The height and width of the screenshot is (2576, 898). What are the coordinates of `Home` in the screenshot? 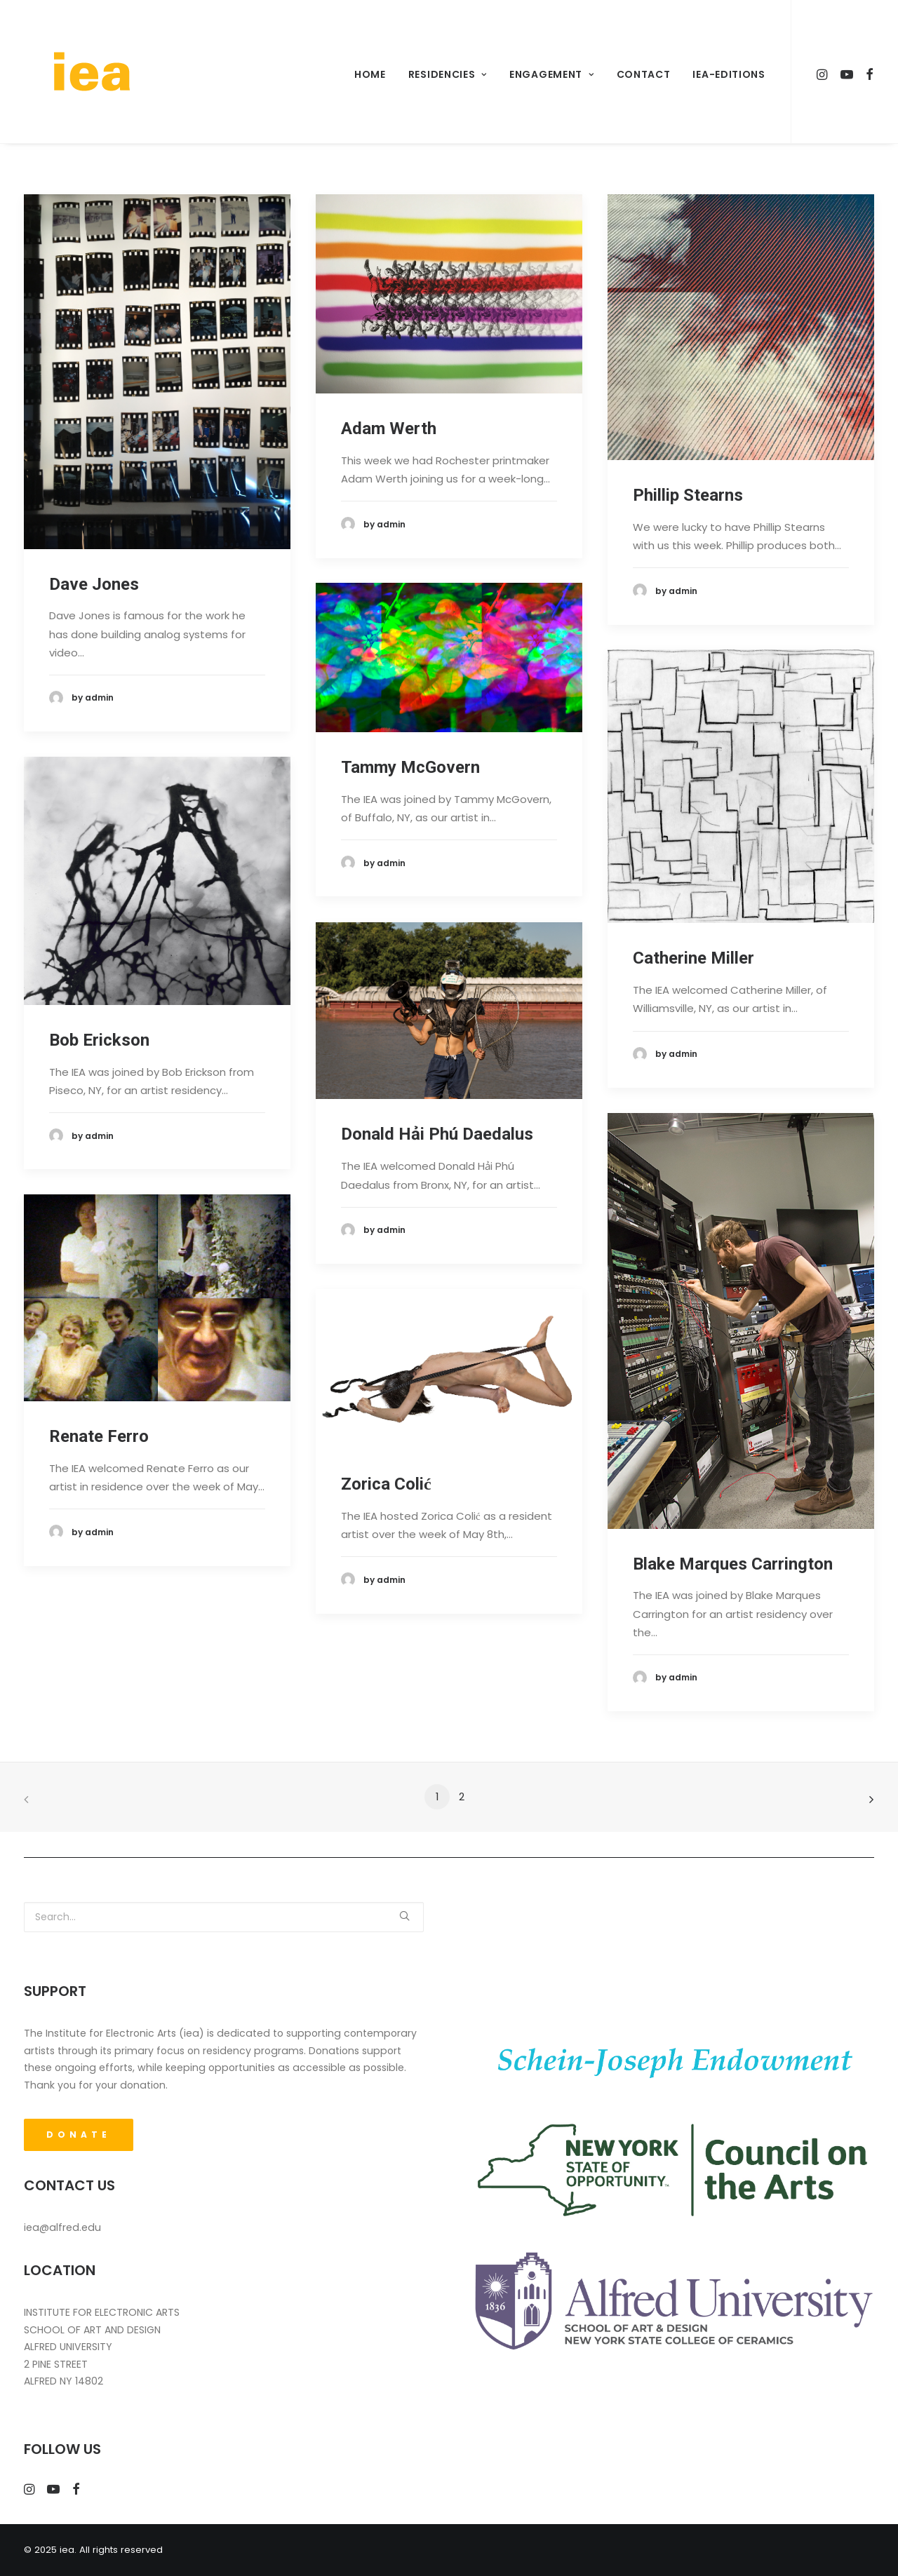 It's located at (370, 74).